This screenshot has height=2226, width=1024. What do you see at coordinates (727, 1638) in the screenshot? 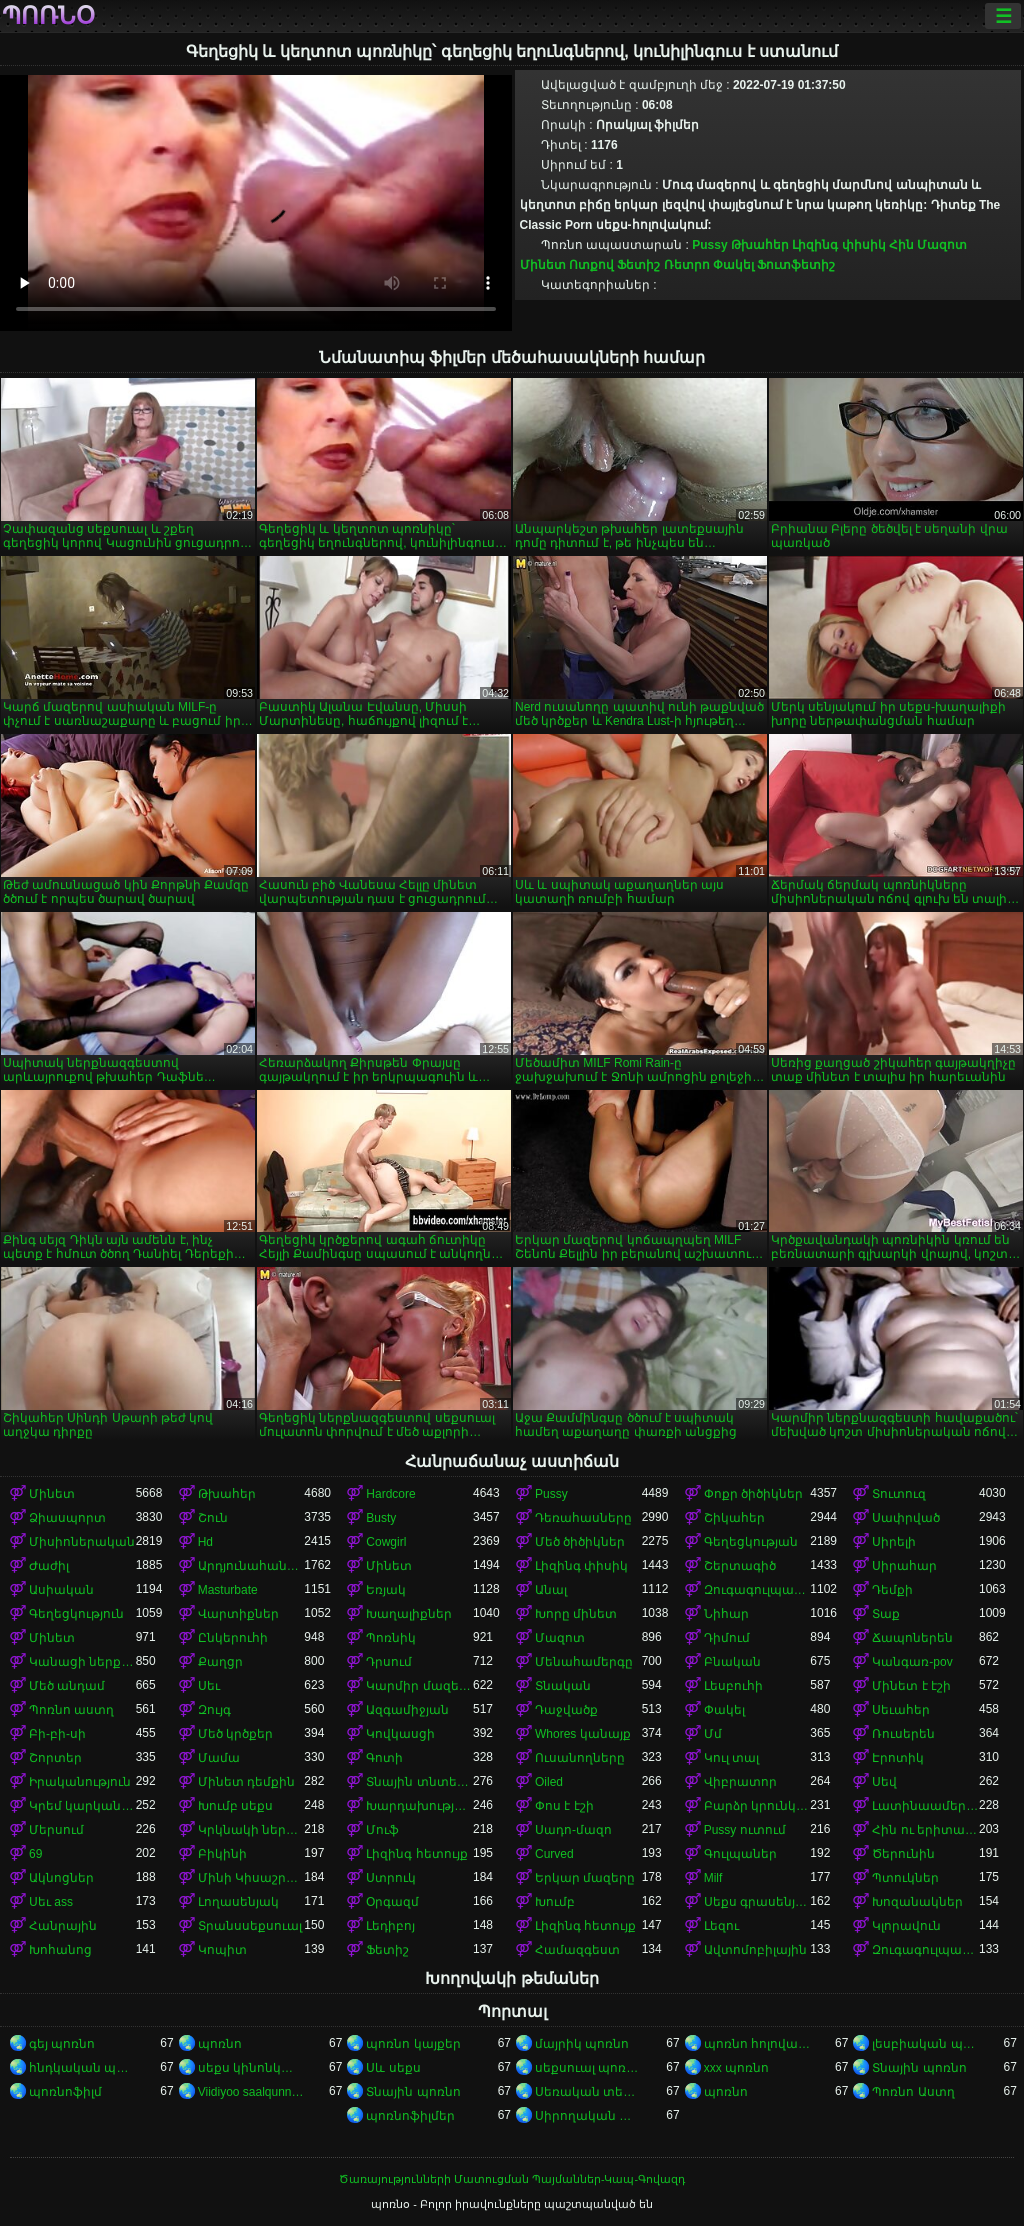
I see `Դիմում` at bounding box center [727, 1638].